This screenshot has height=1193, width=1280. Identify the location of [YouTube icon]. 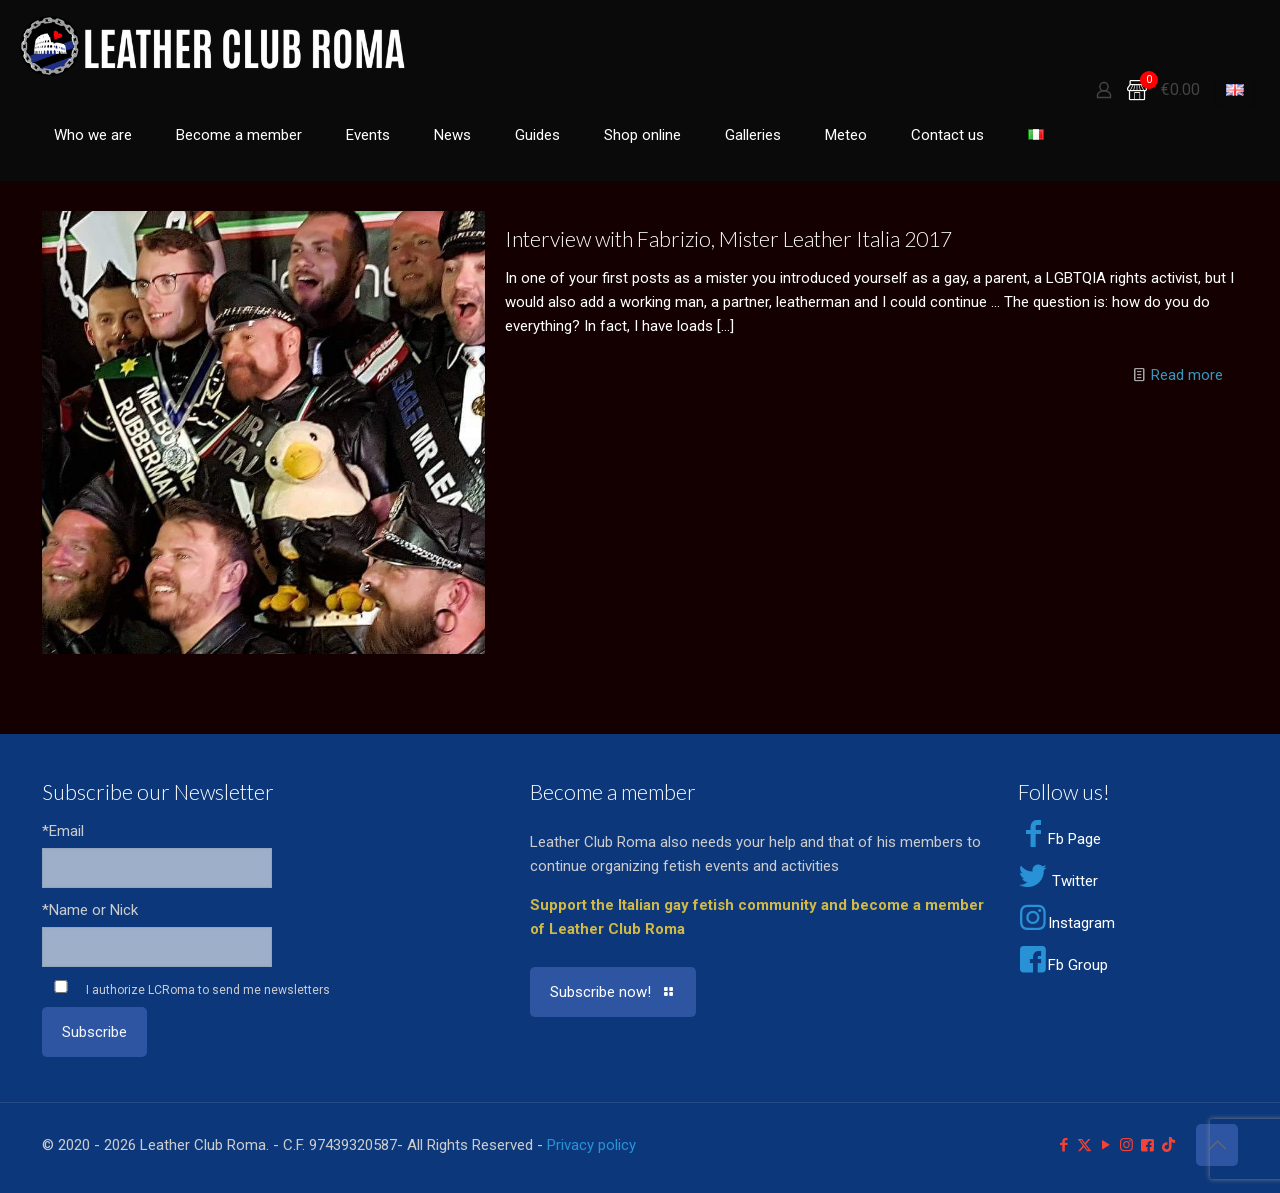
(1105, 1145).